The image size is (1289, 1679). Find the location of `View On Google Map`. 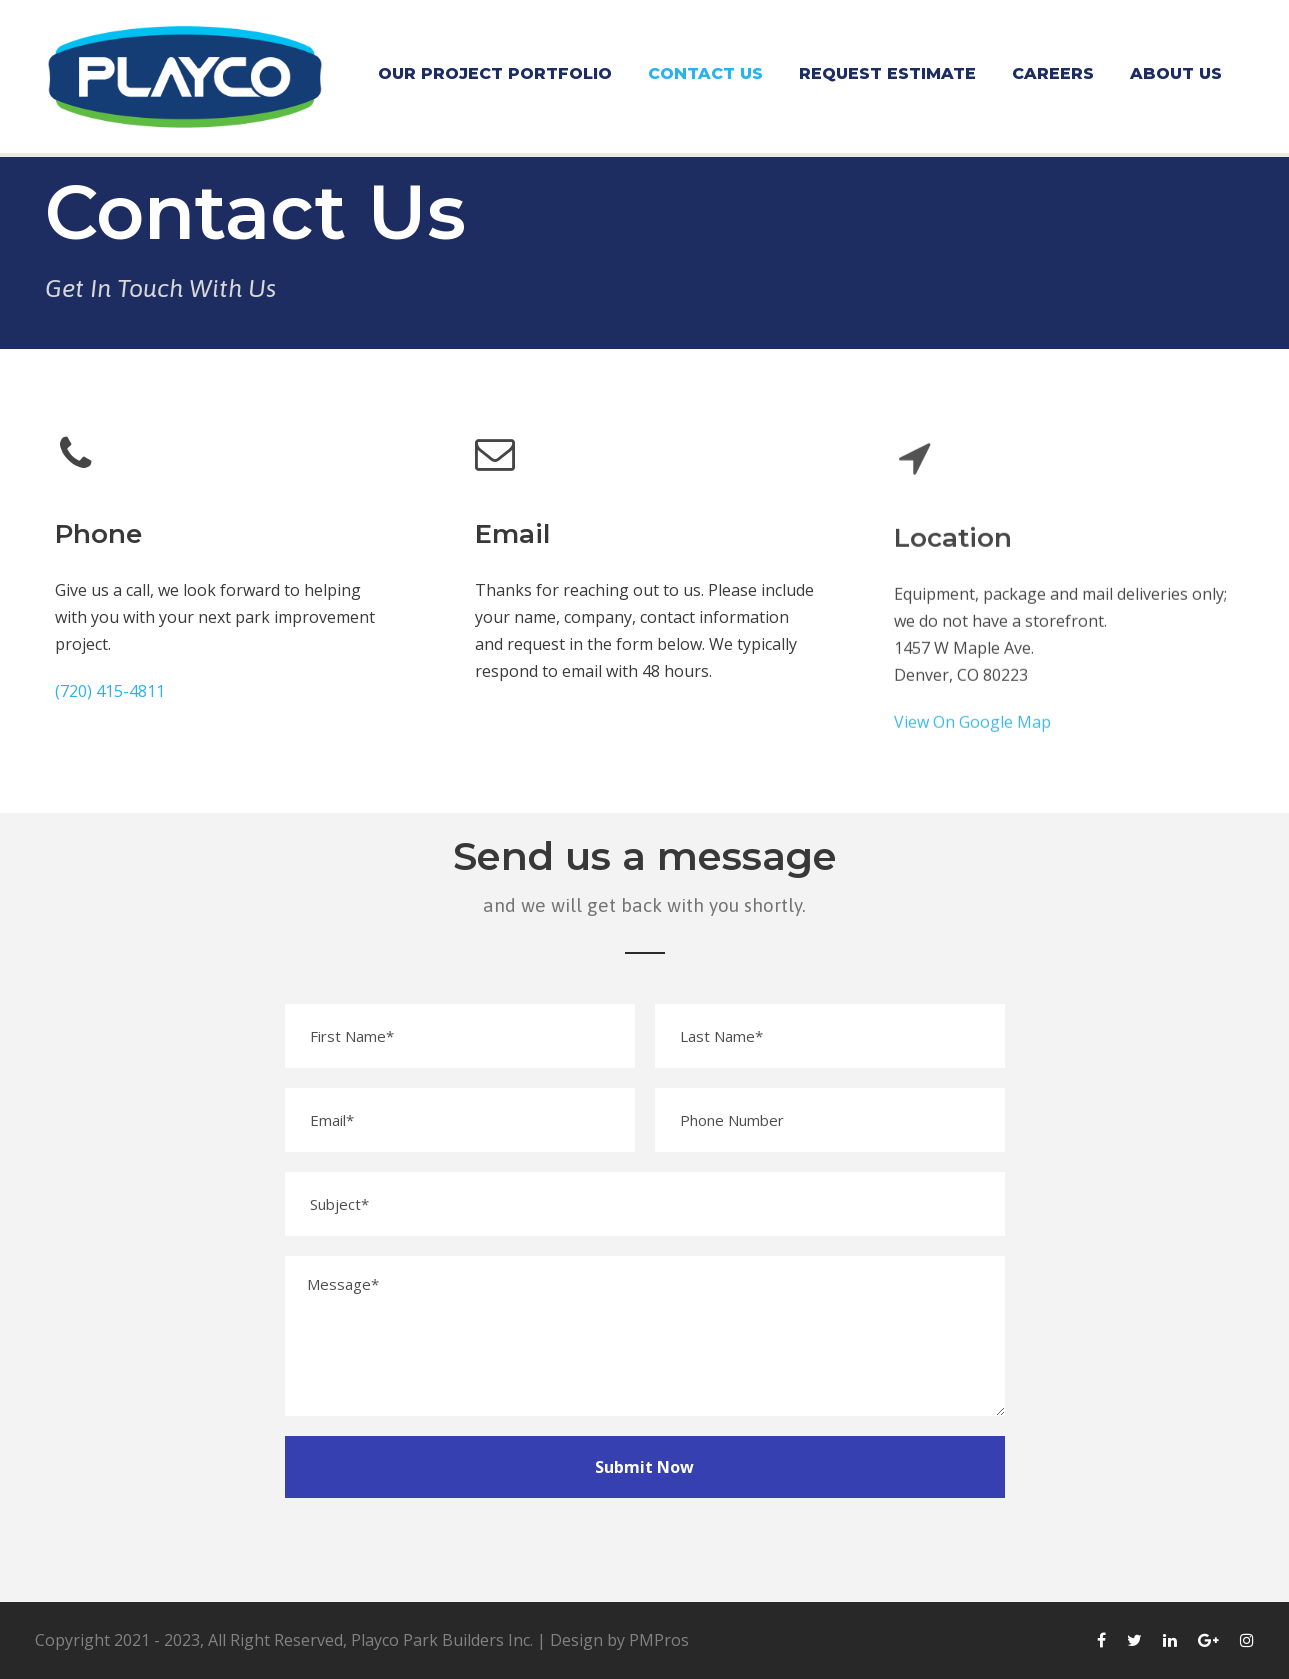

View On Google Map is located at coordinates (972, 735).